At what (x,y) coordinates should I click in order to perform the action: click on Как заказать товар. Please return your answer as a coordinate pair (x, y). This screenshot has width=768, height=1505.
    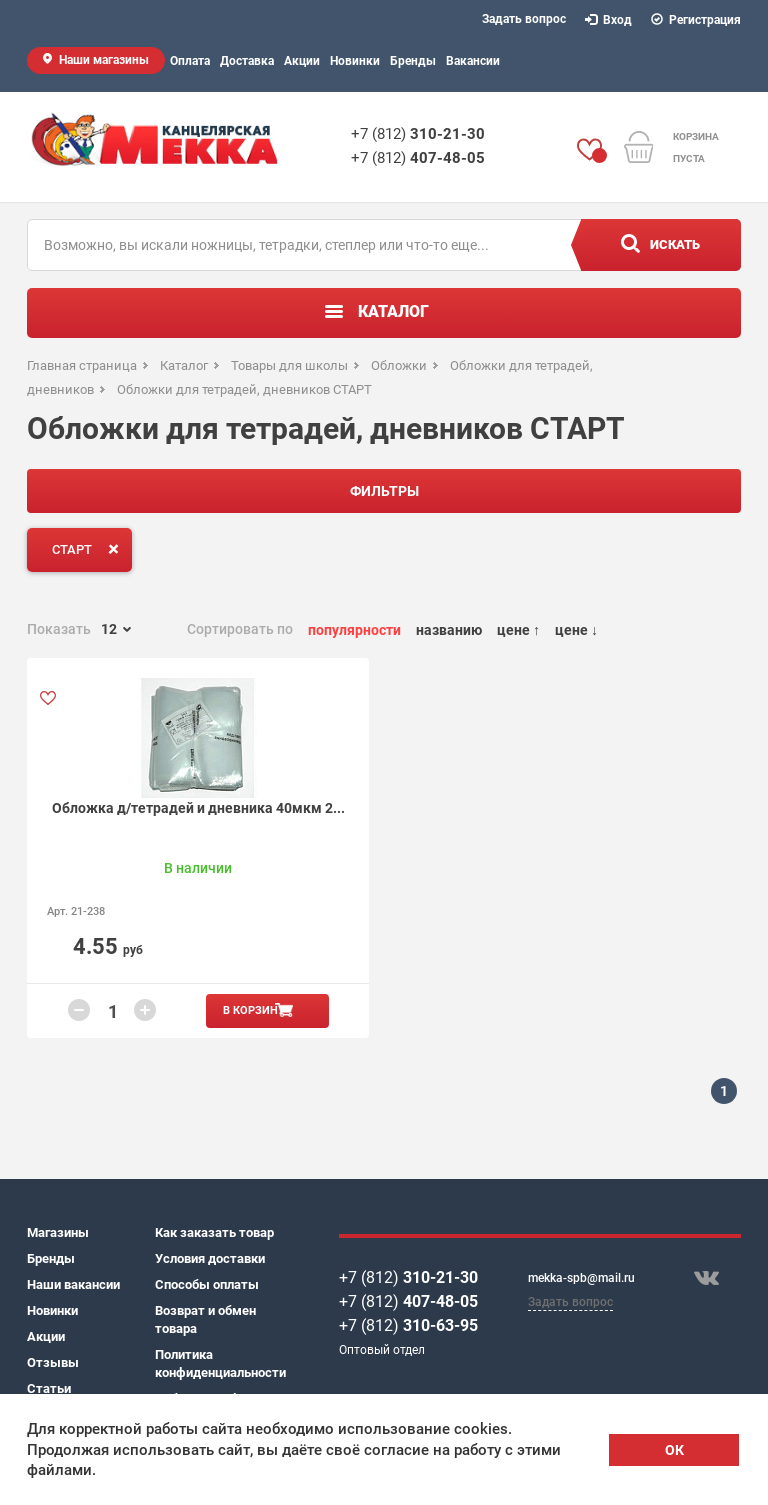
    Looking at the image, I should click on (214, 1232).